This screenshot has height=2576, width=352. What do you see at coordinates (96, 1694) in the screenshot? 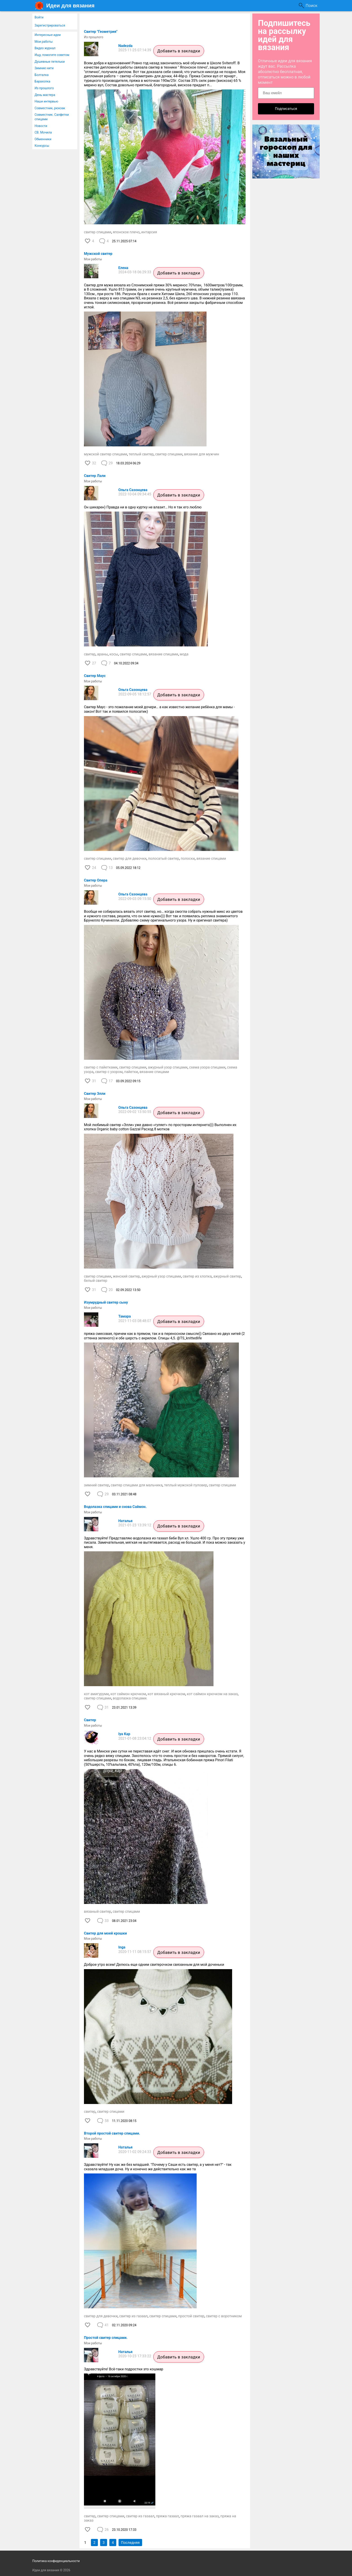
I see `кот амигуруми` at bounding box center [96, 1694].